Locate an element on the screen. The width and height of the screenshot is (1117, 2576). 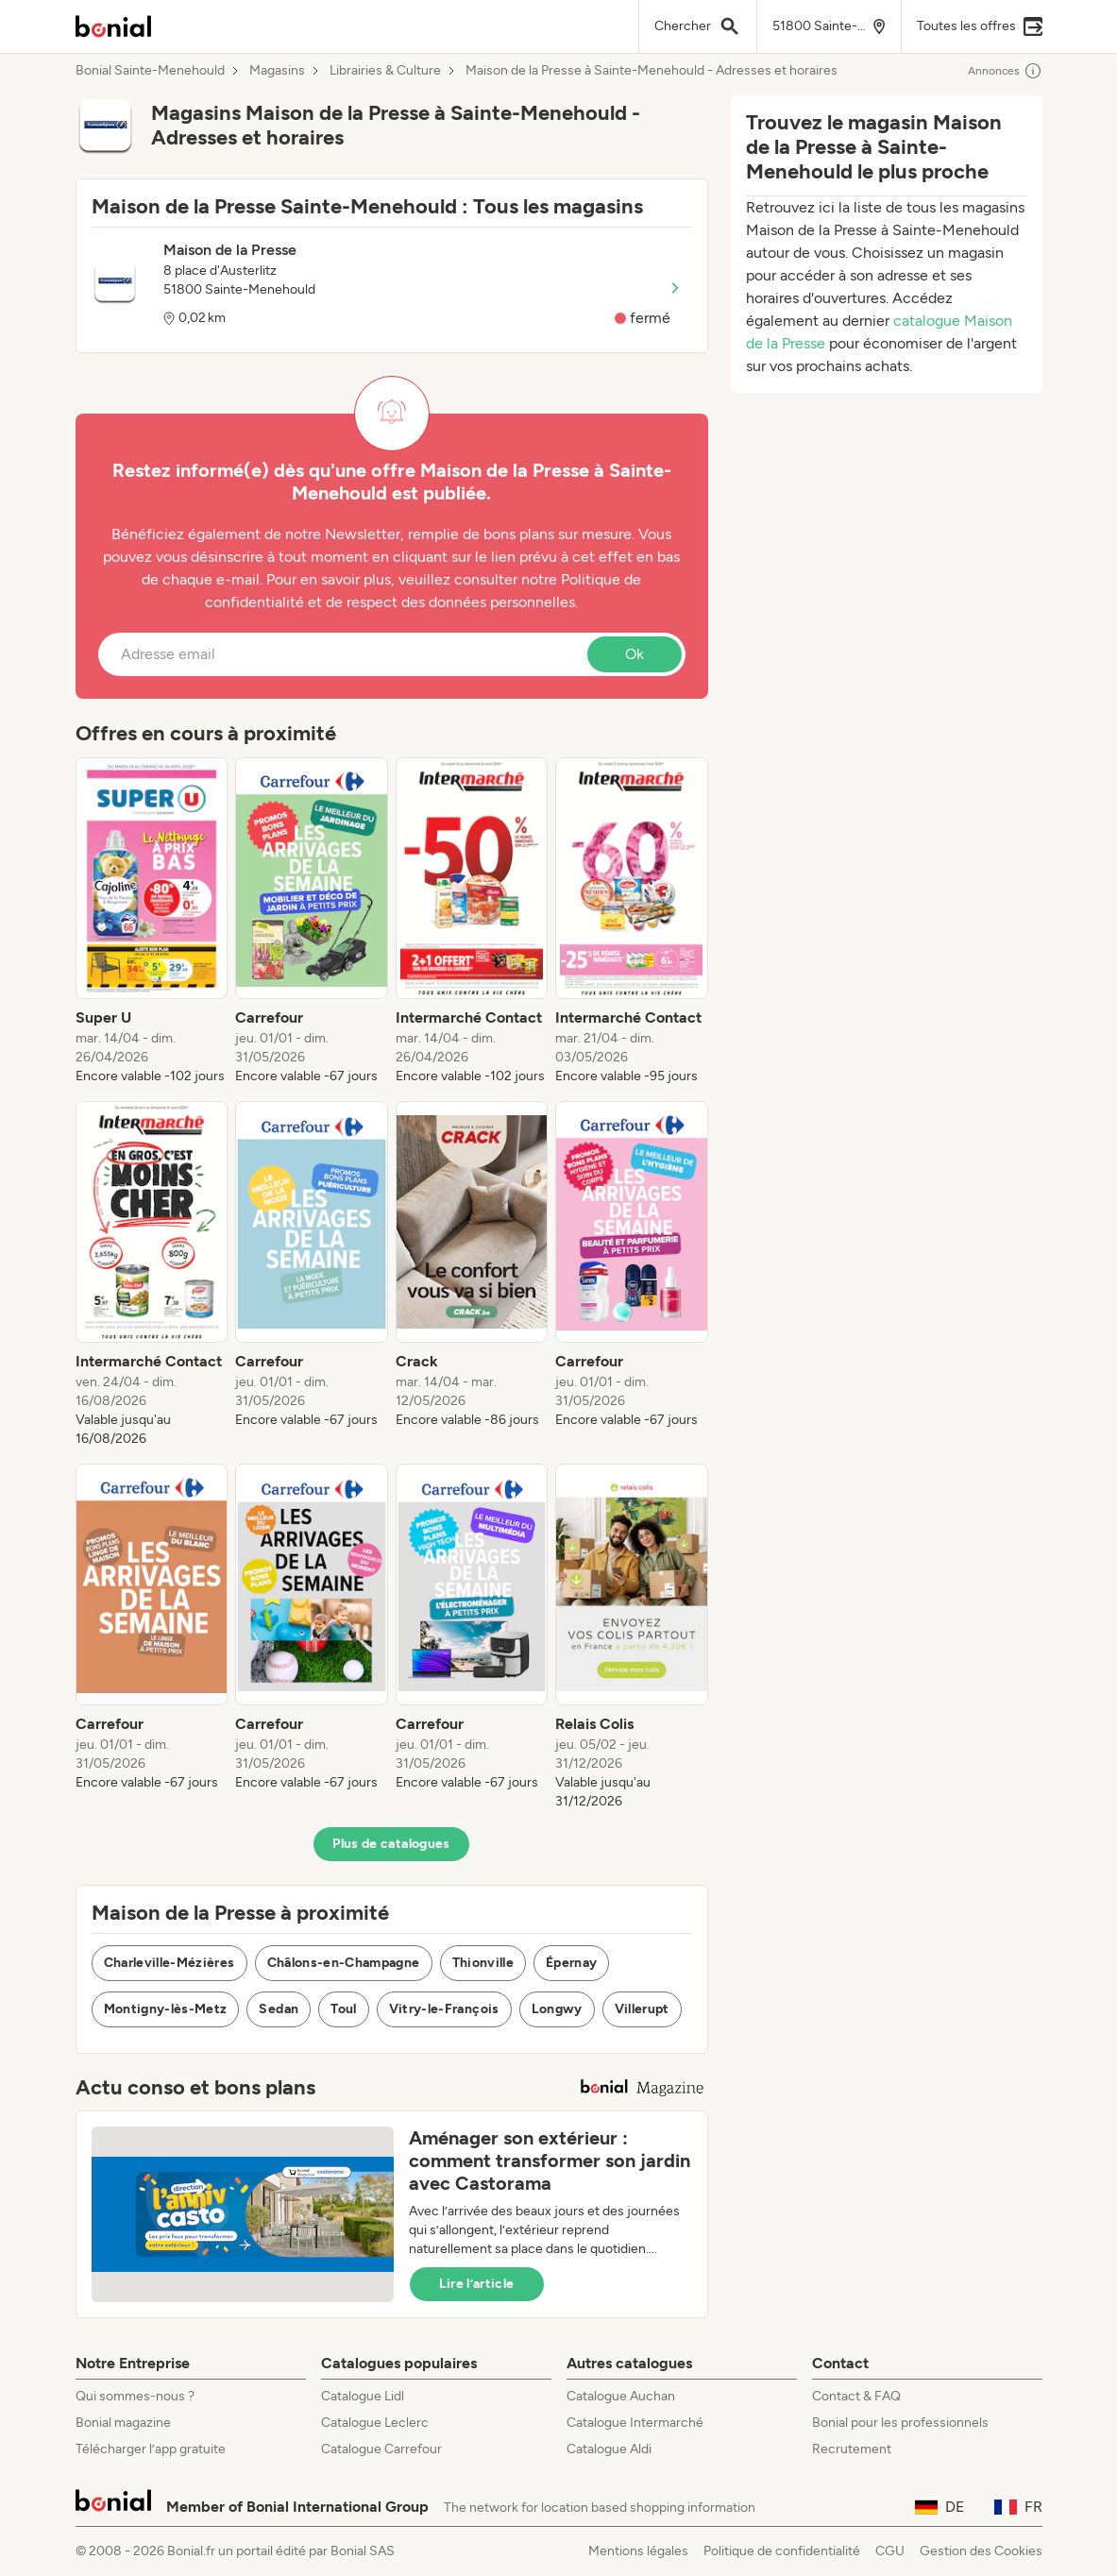
Catalogue Intermarché is located at coordinates (635, 2423).